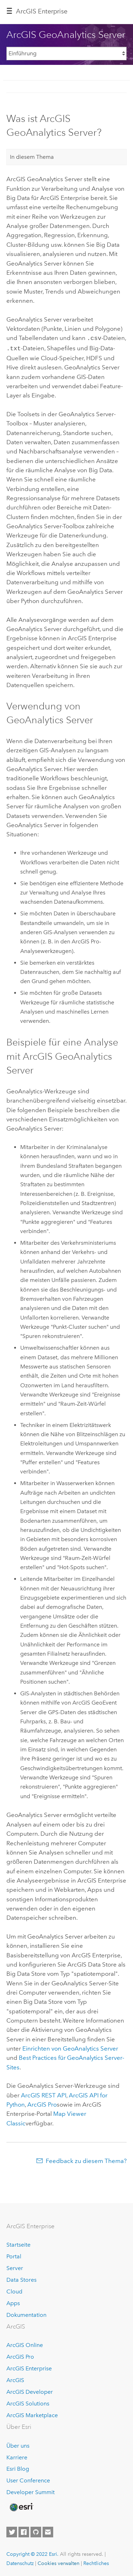  What do you see at coordinates (70, 2047) in the screenshot?
I see `Einrichten von` at bounding box center [70, 2047].